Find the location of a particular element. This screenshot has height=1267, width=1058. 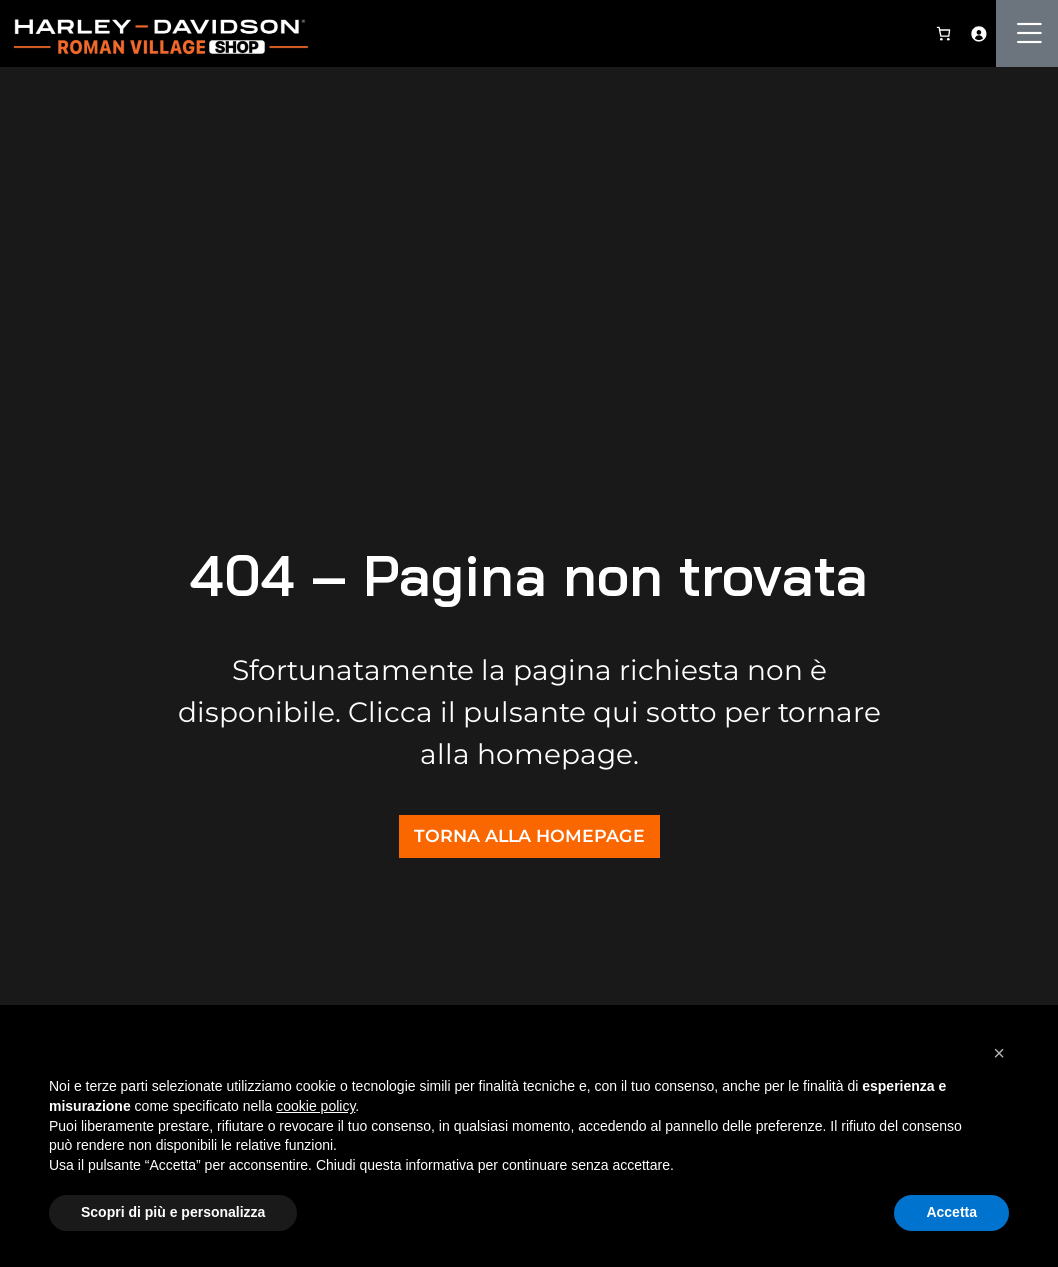

TORNA ALLA HOMEPAGE is located at coordinates (529, 835).